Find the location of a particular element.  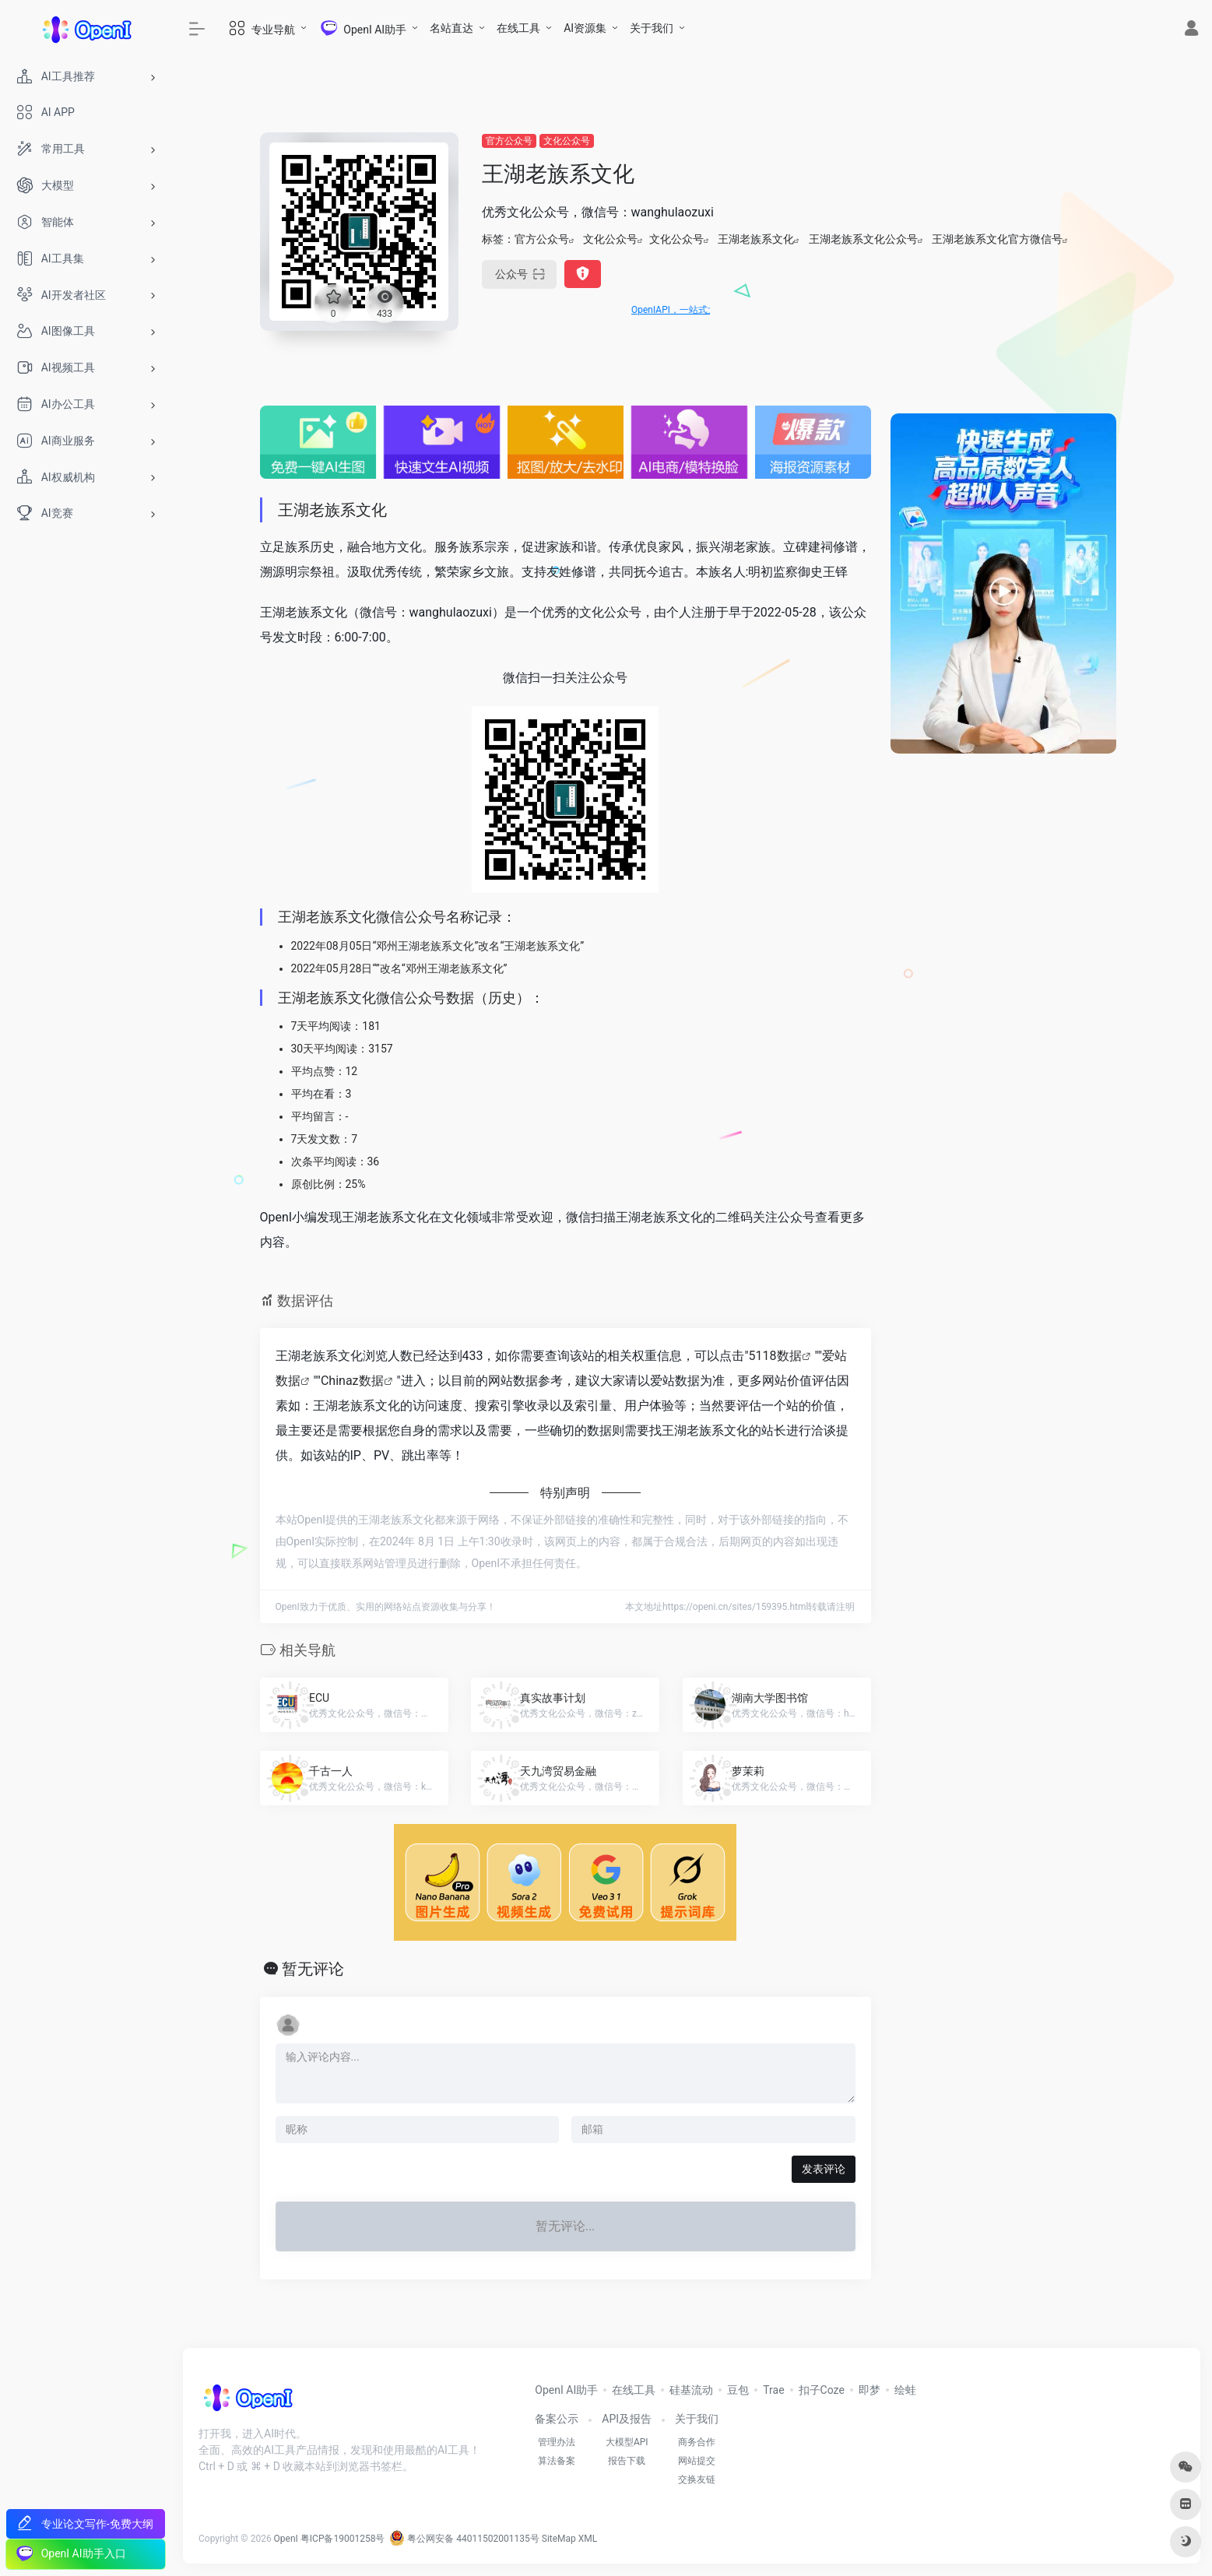

官方公众号 is located at coordinates (509, 140).